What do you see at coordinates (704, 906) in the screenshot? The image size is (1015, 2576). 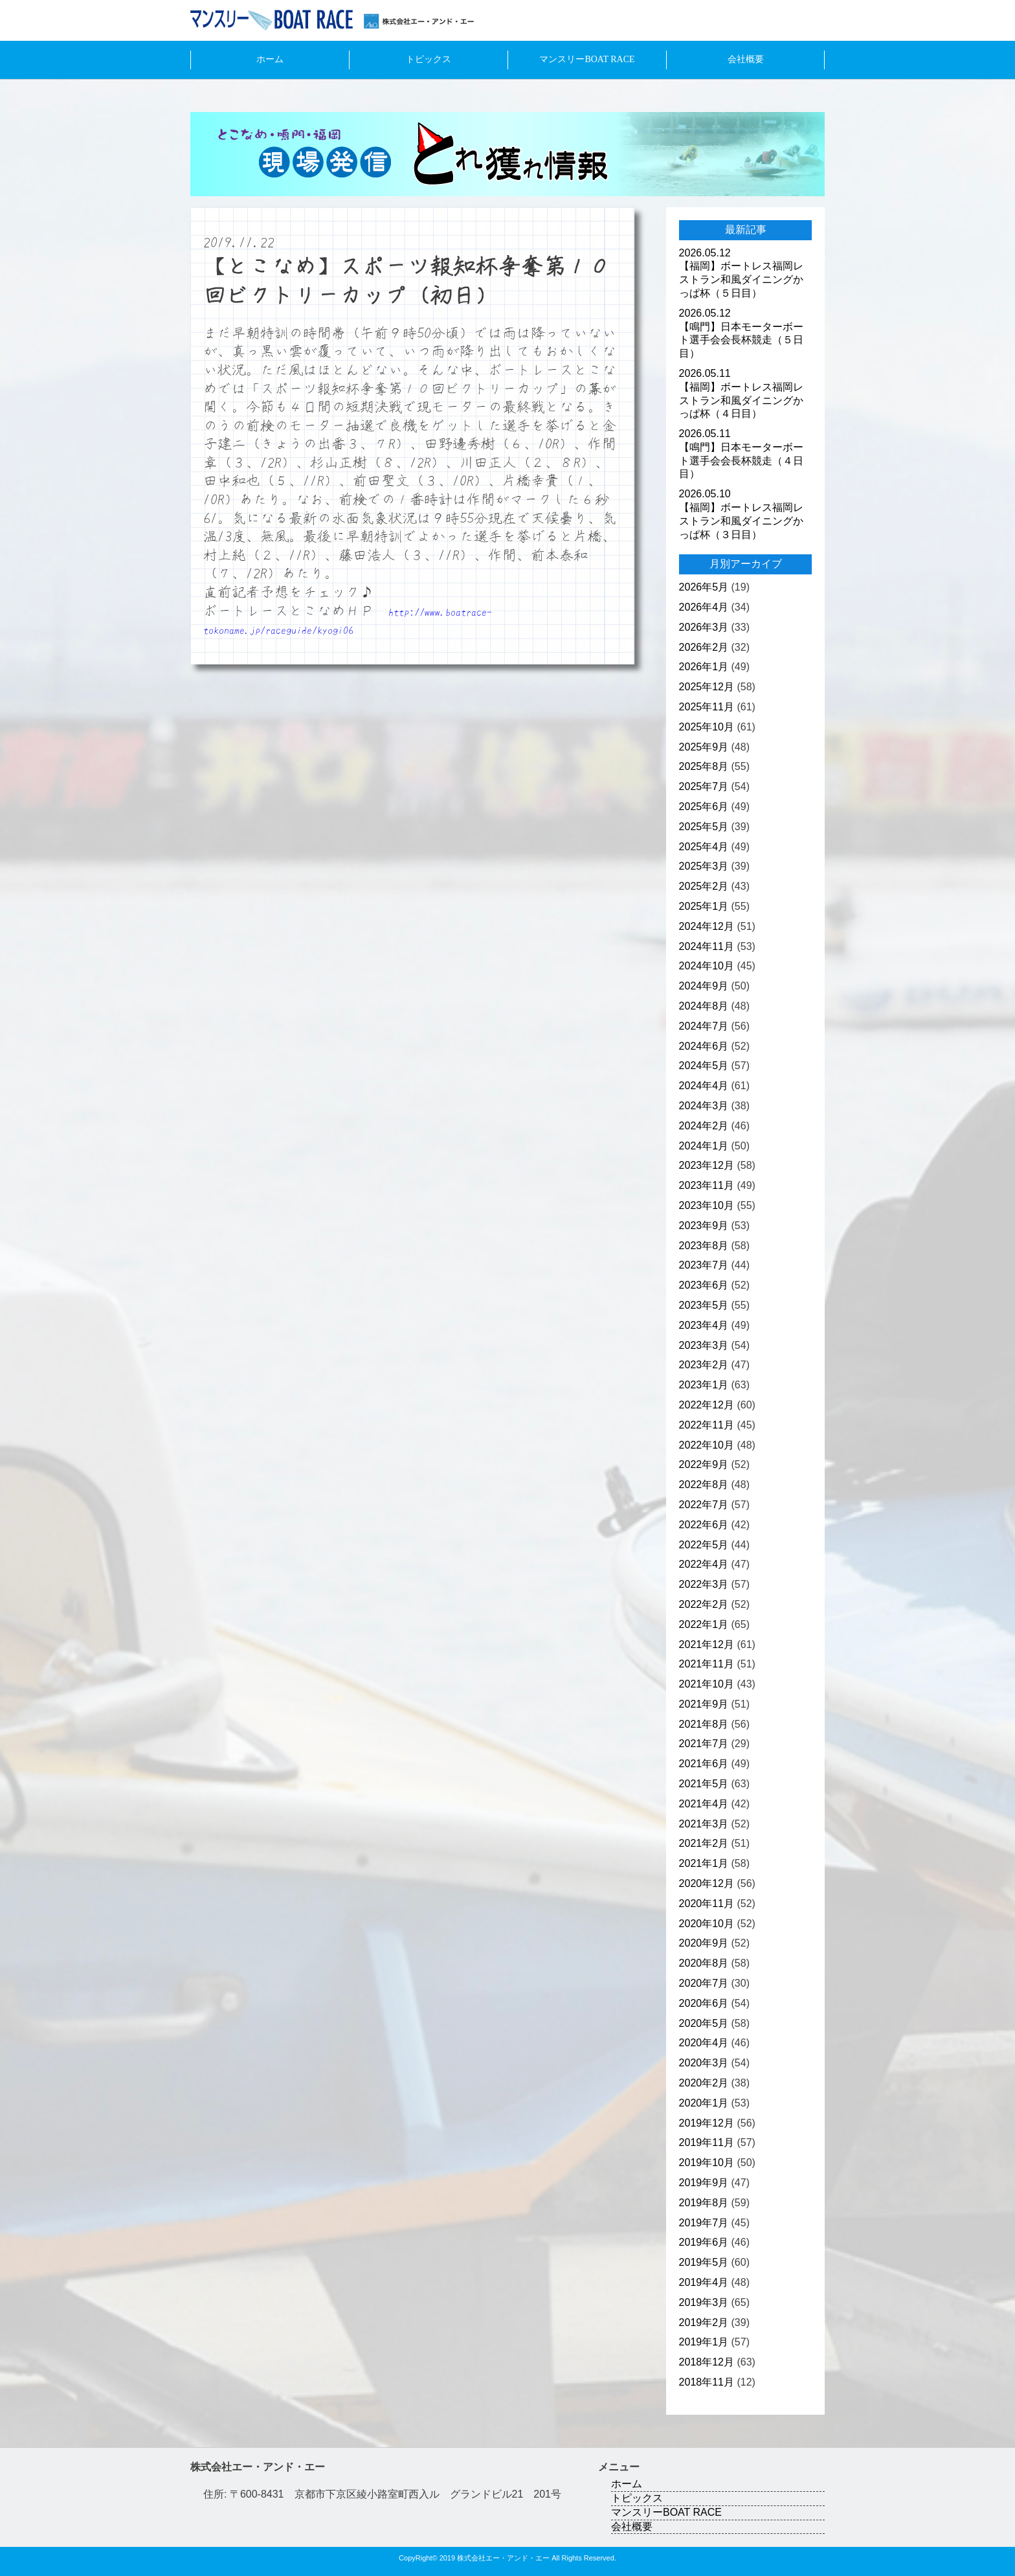 I see `2025年1月` at bounding box center [704, 906].